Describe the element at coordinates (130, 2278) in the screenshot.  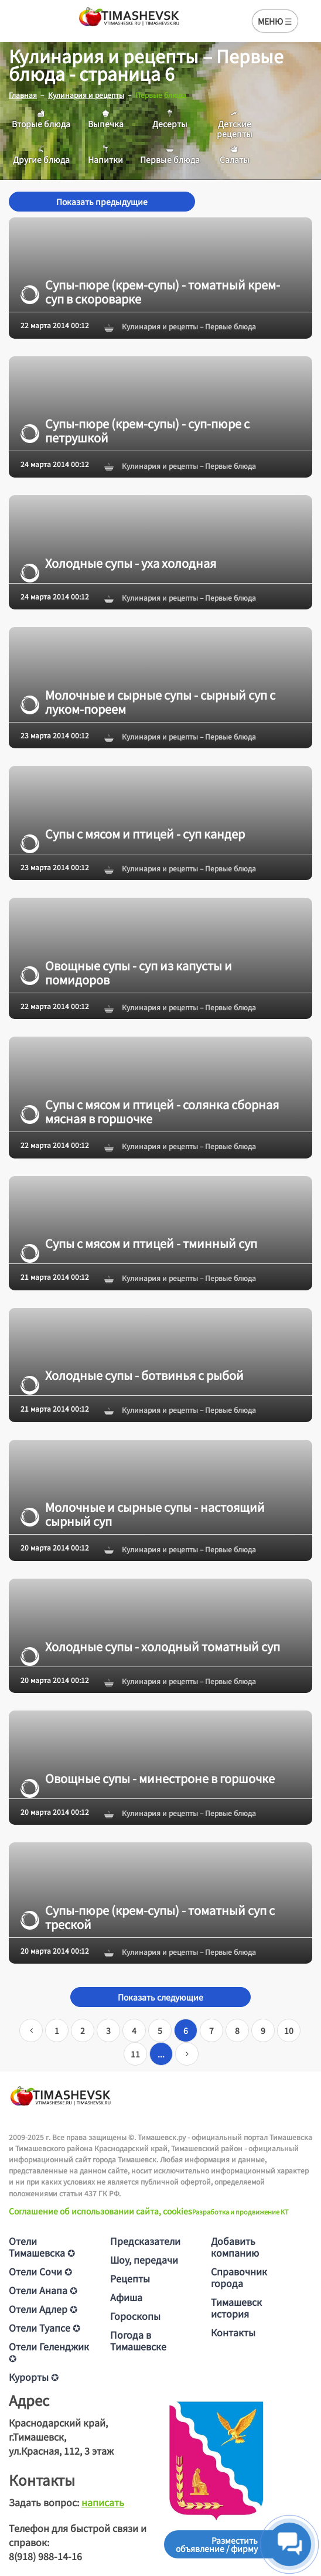
I see `Рецепты` at that location.